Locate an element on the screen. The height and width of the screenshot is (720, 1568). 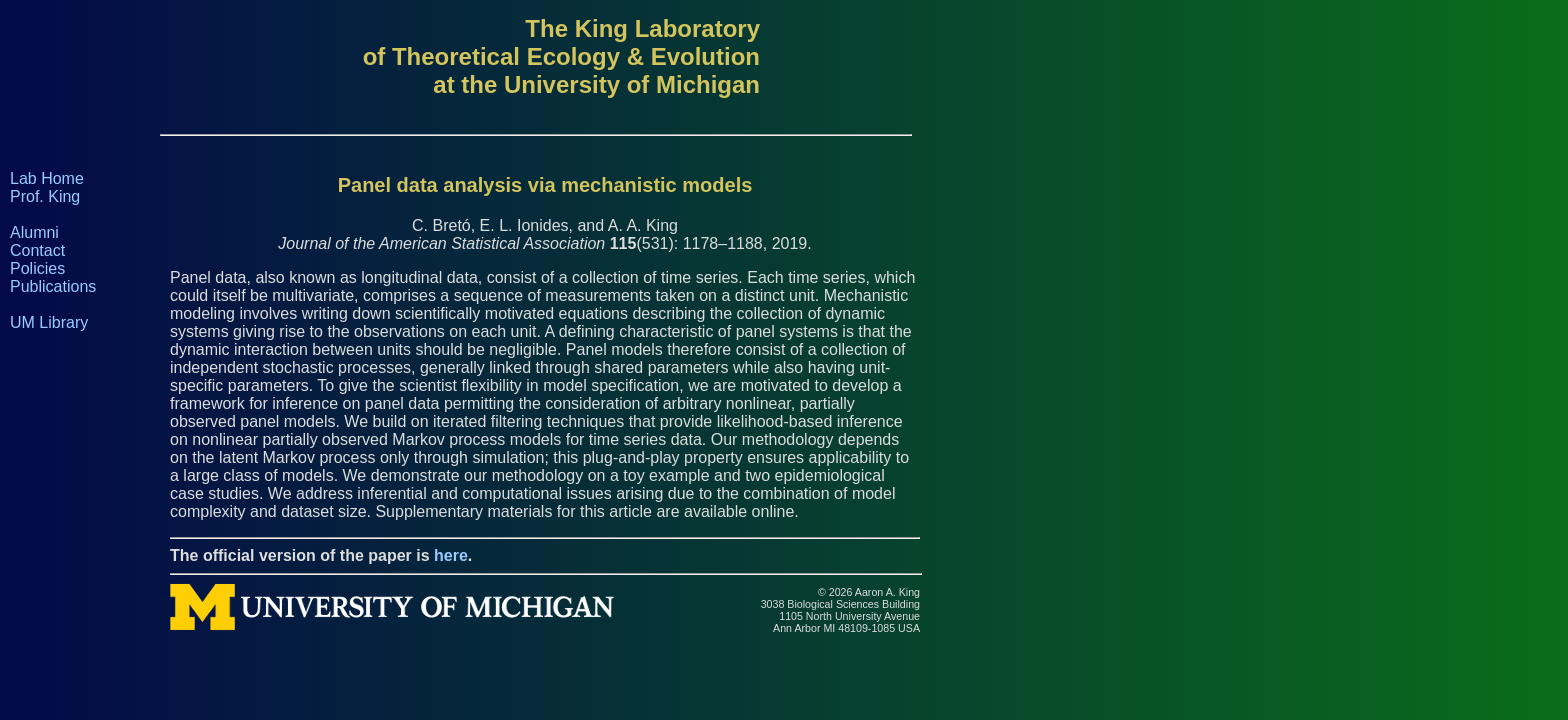
Prof. King is located at coordinates (45, 196).